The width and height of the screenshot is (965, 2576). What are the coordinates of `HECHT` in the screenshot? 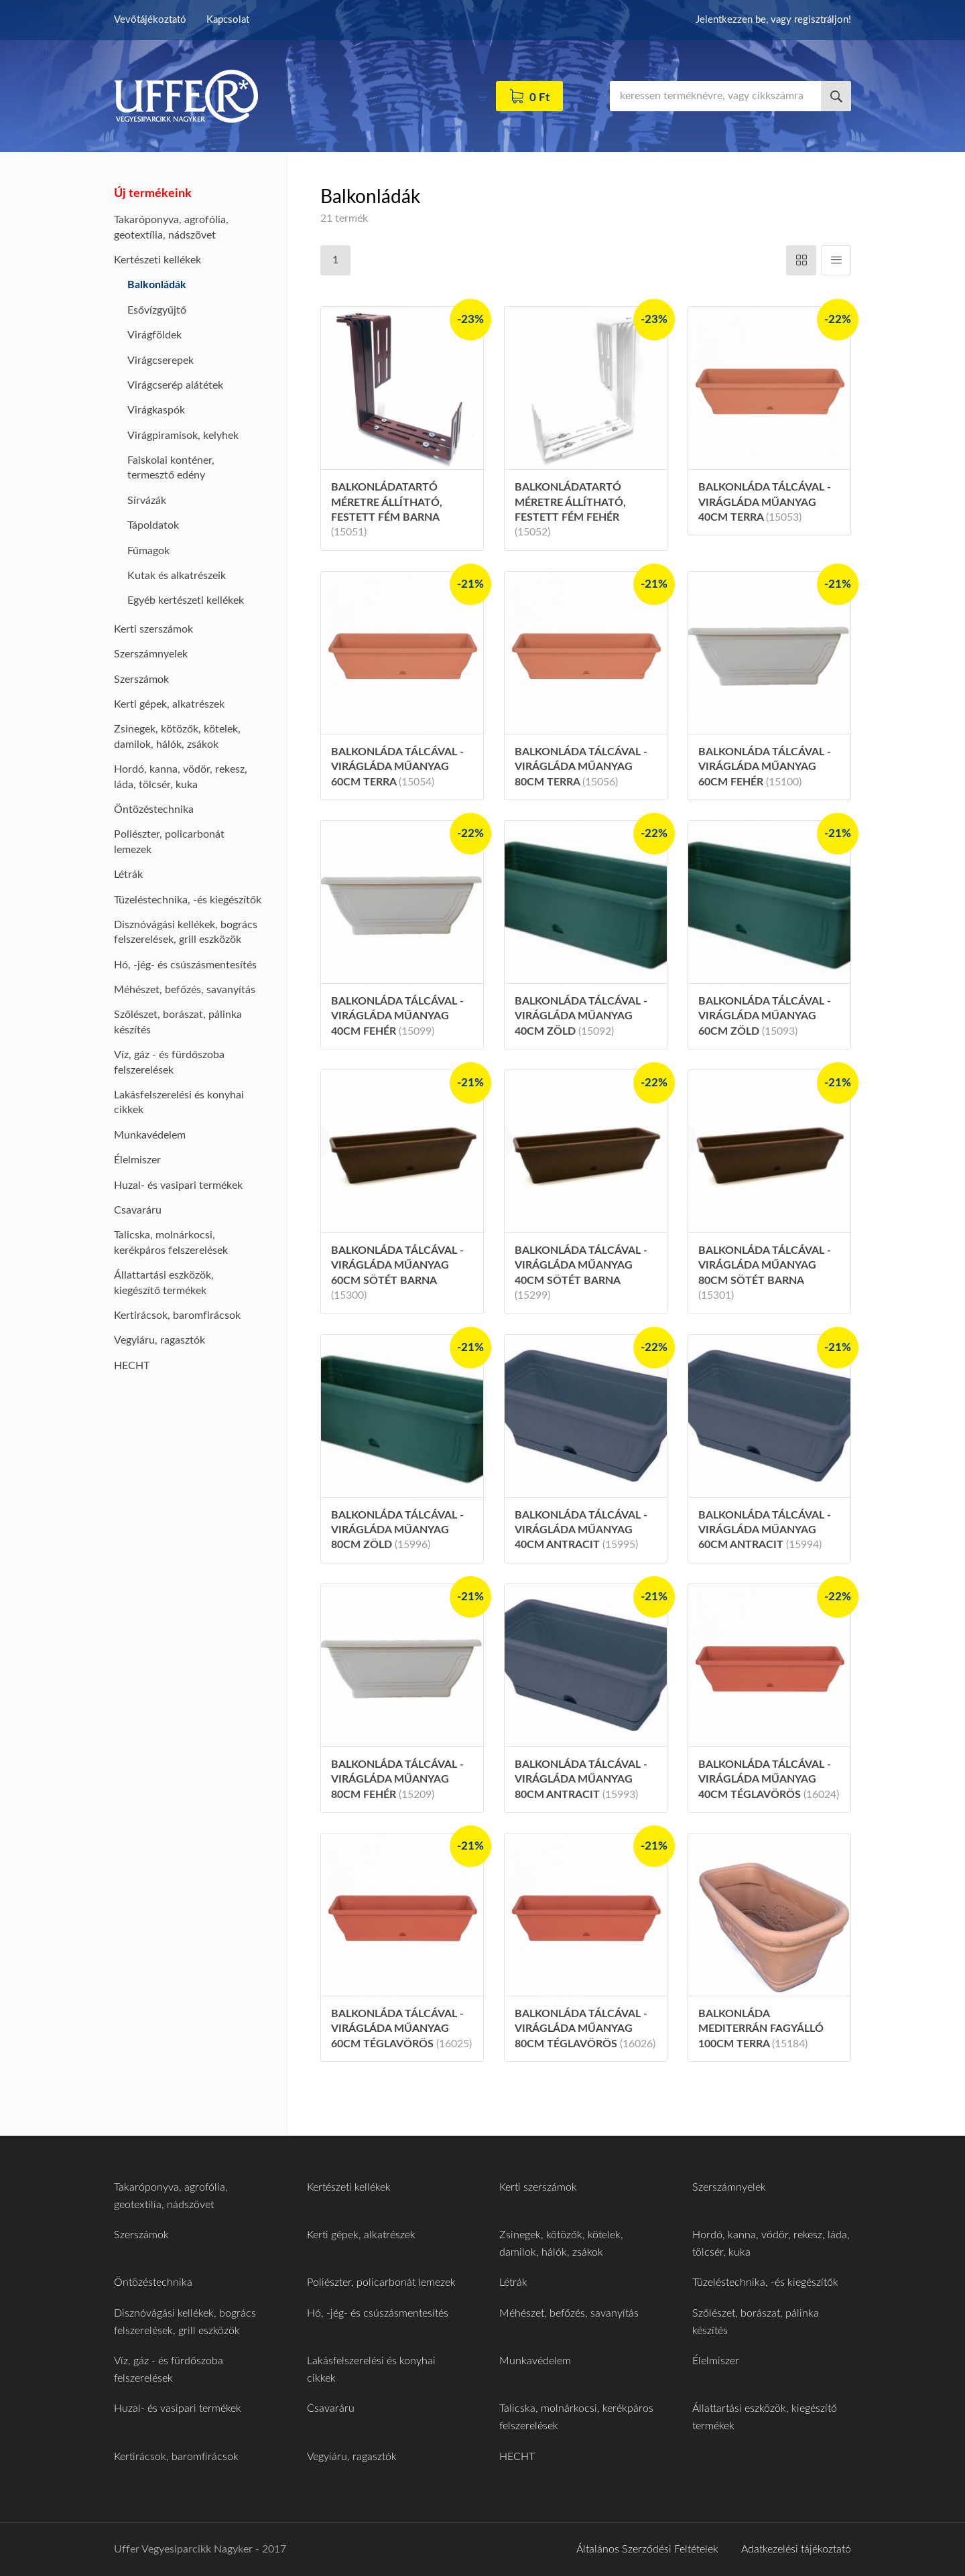 It's located at (131, 1365).